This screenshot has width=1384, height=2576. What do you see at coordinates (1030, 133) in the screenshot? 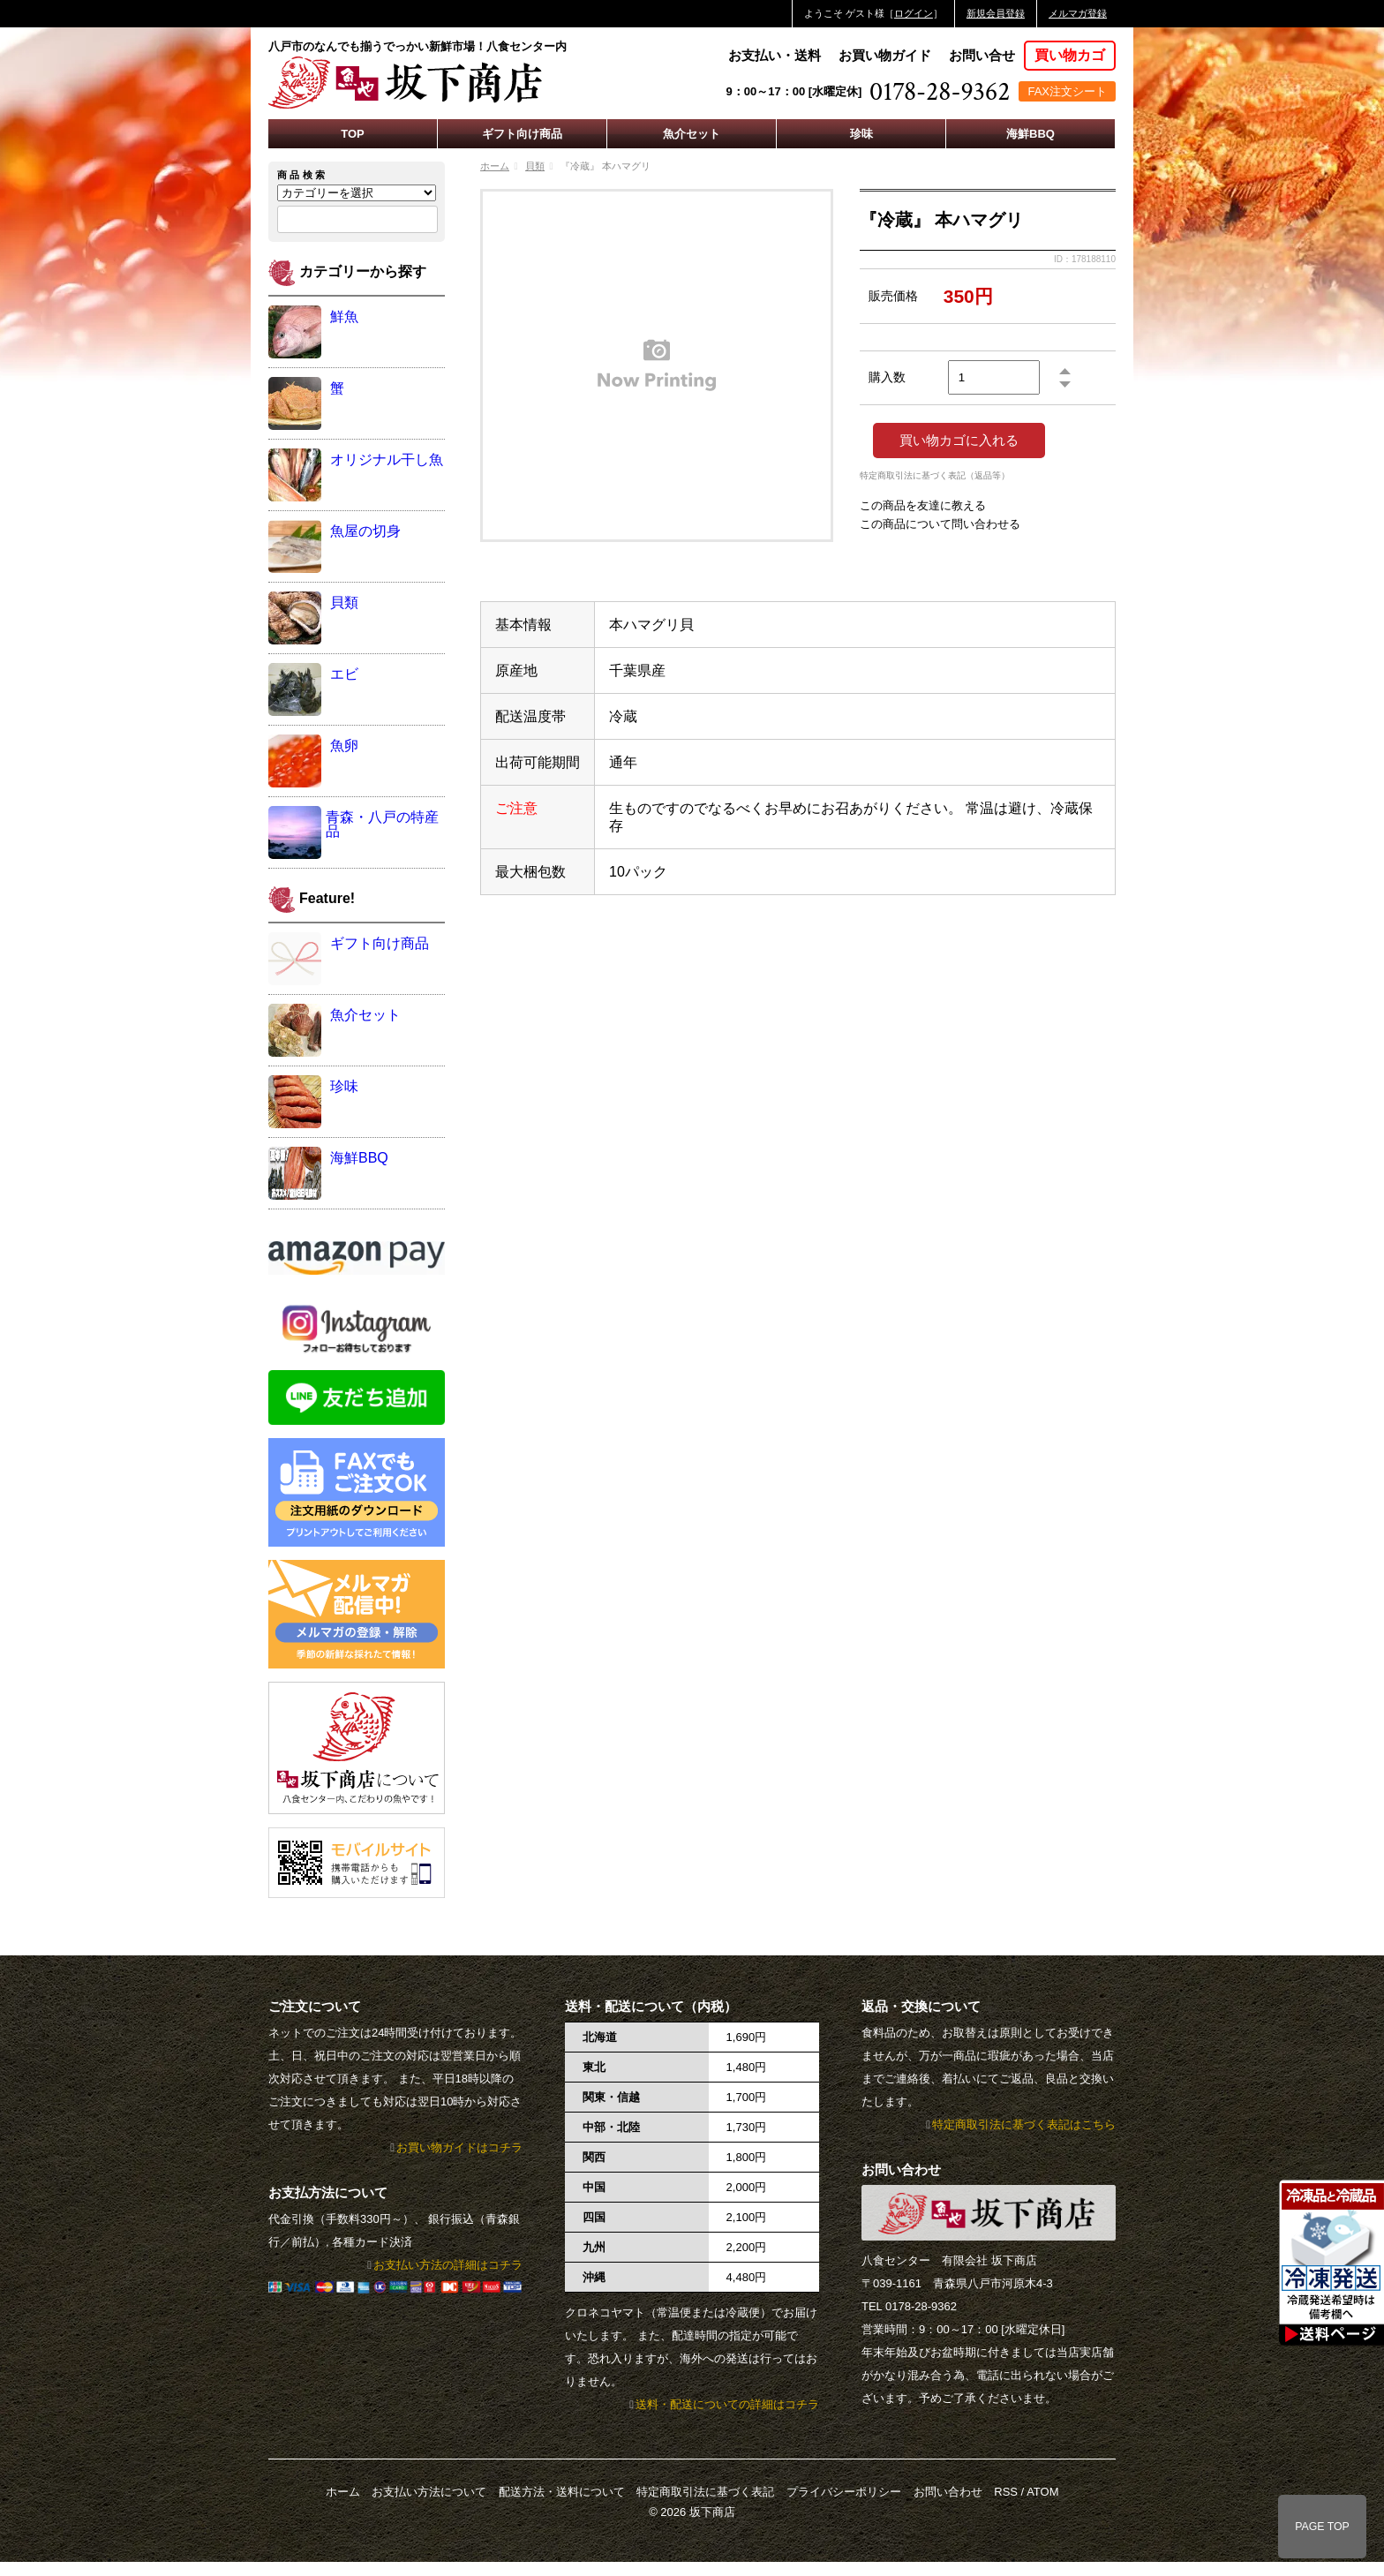
I see `海鮮BBQ` at bounding box center [1030, 133].